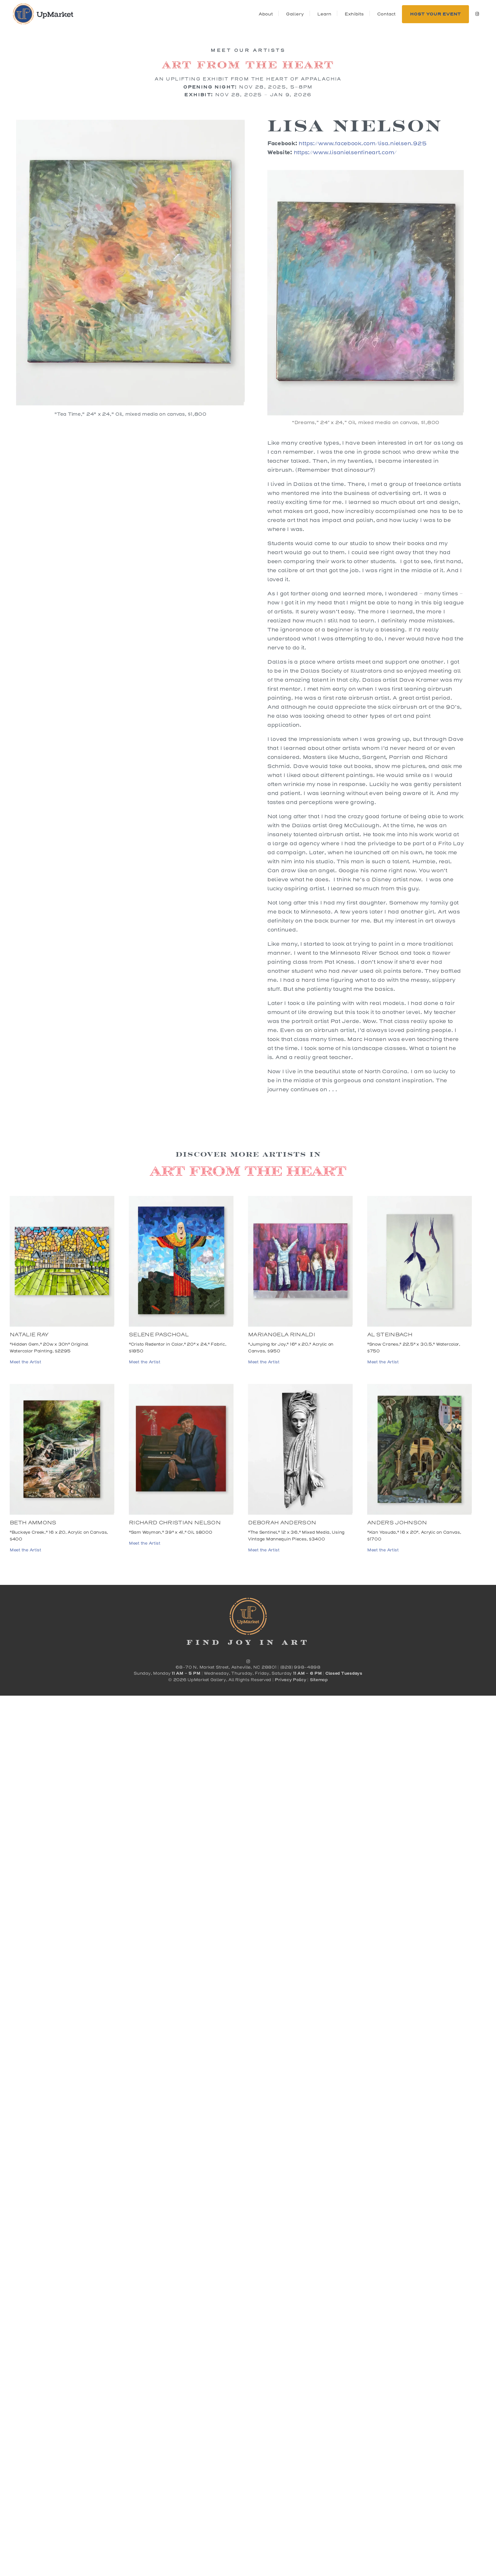  What do you see at coordinates (324, 14) in the screenshot?
I see `Learn` at bounding box center [324, 14].